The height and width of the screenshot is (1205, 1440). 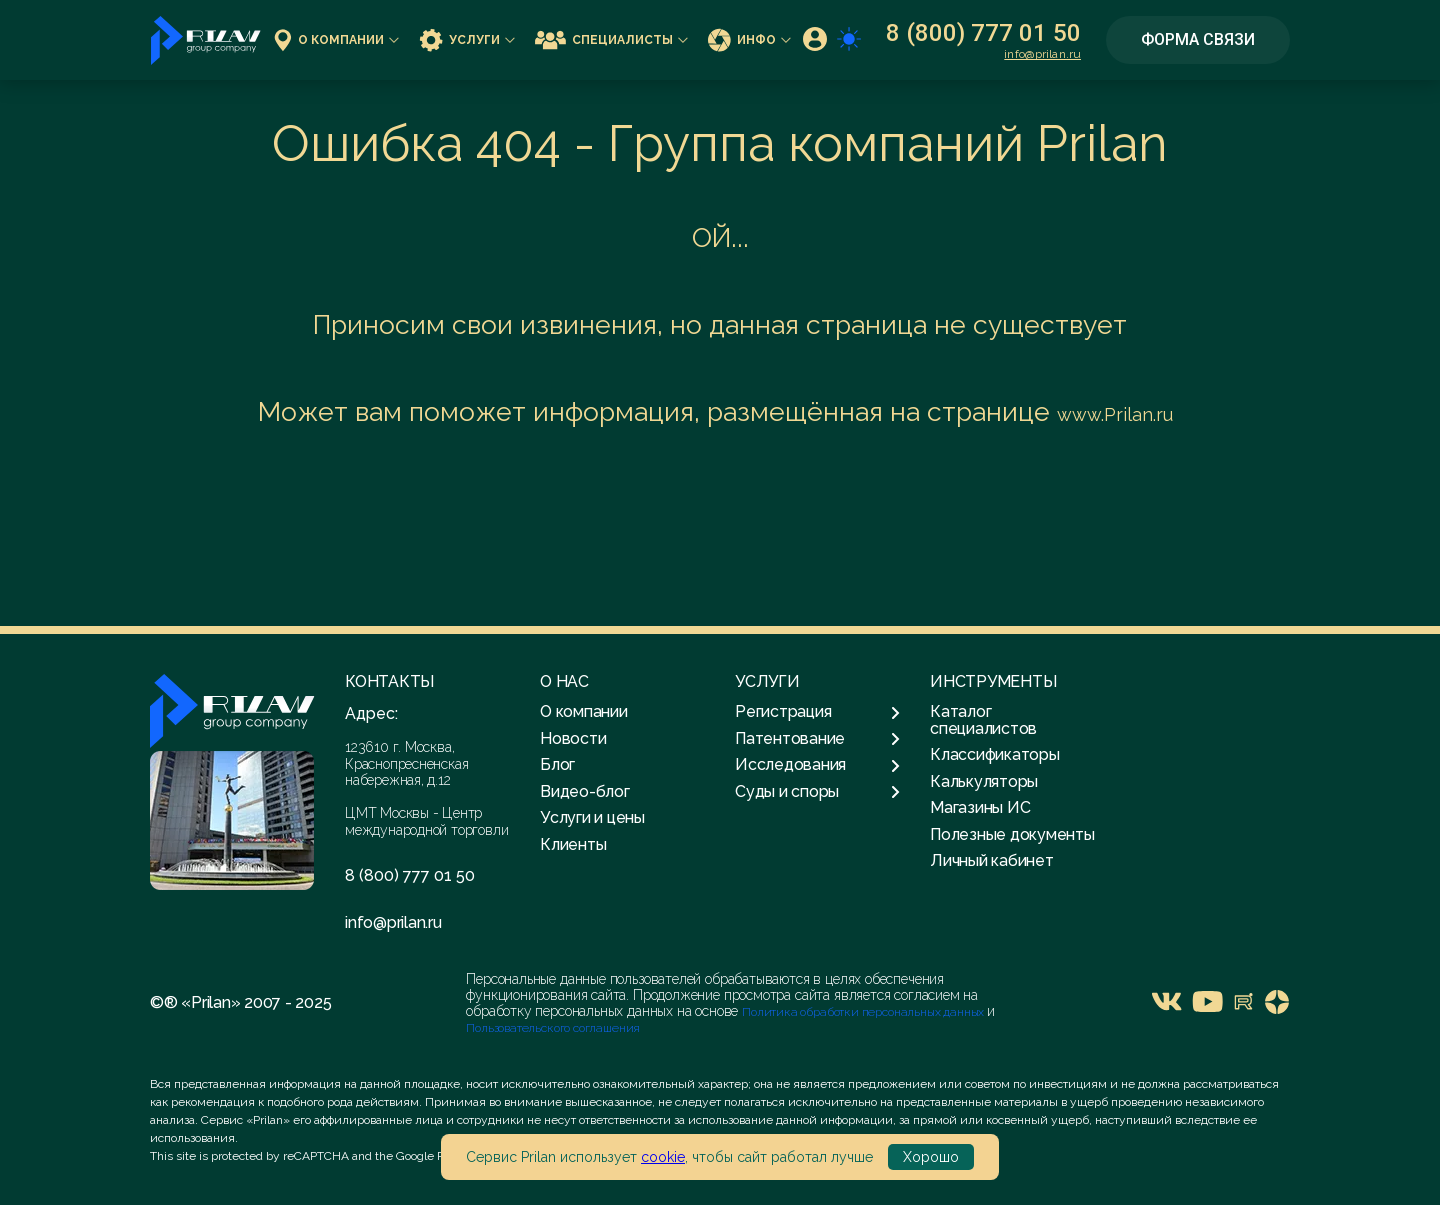 What do you see at coordinates (980, 807) in the screenshot?
I see `Магазины ИС` at bounding box center [980, 807].